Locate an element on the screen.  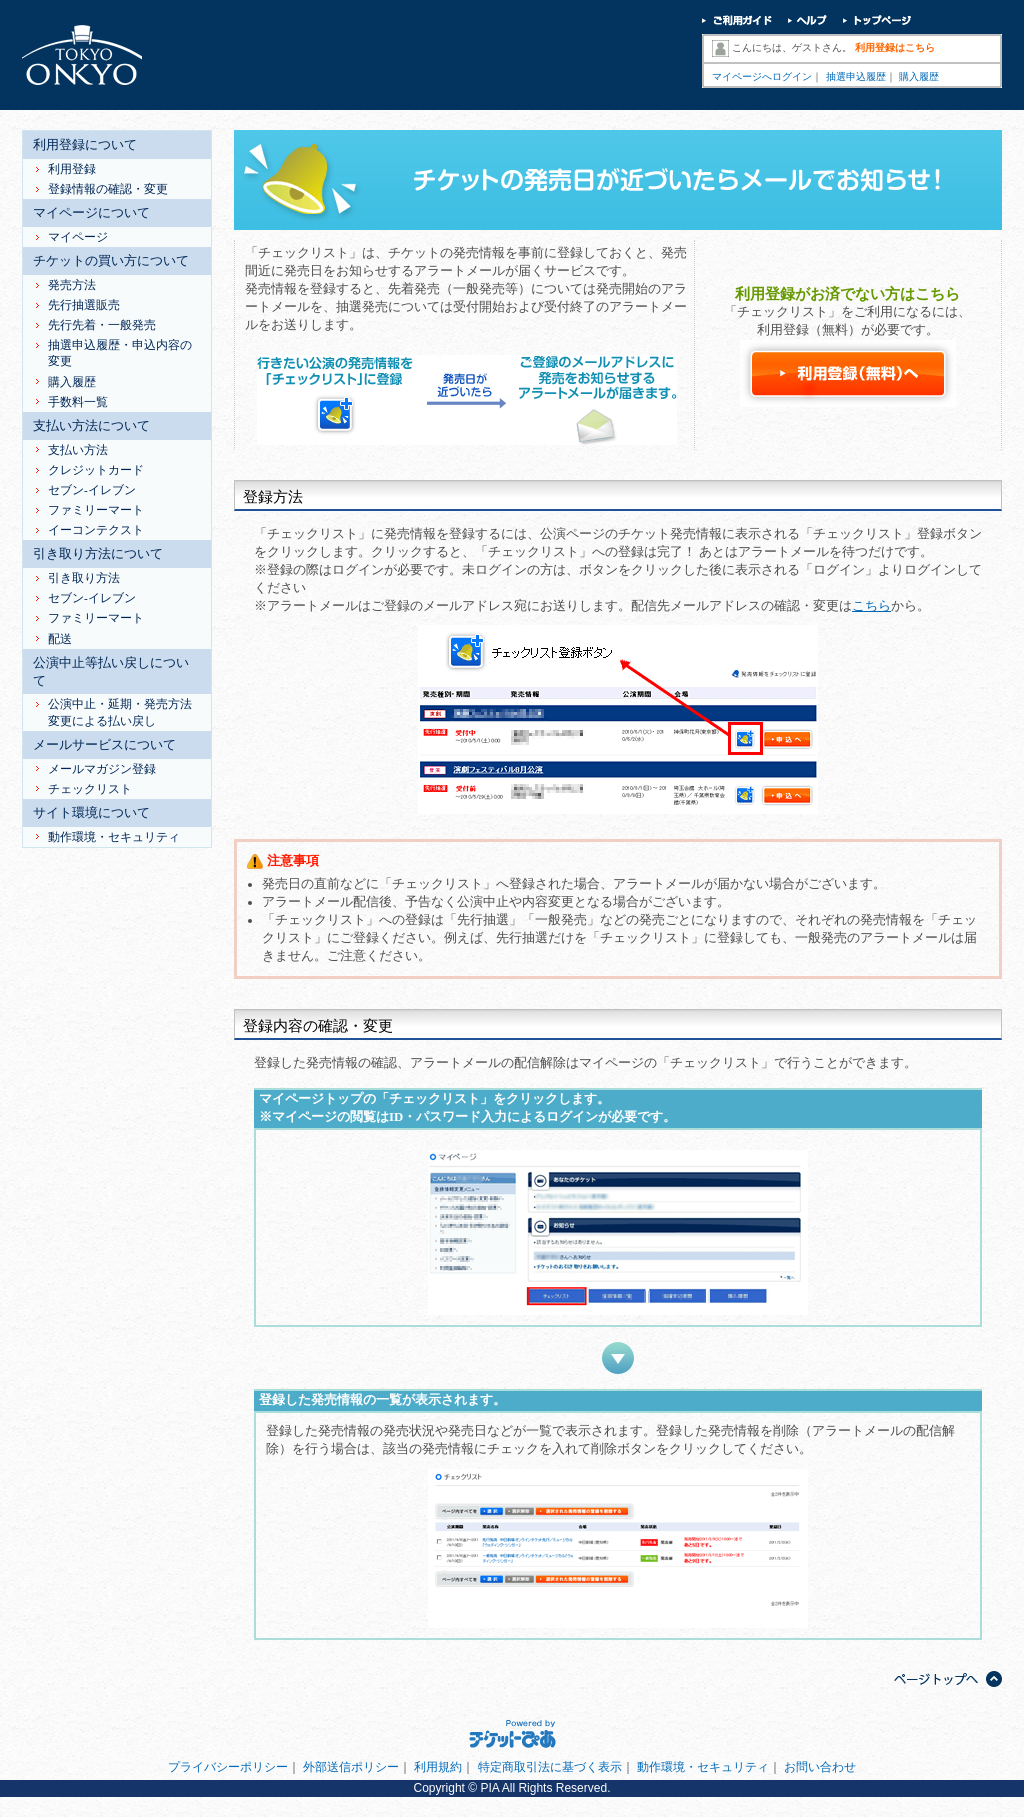
トップページ is located at coordinates (877, 22).